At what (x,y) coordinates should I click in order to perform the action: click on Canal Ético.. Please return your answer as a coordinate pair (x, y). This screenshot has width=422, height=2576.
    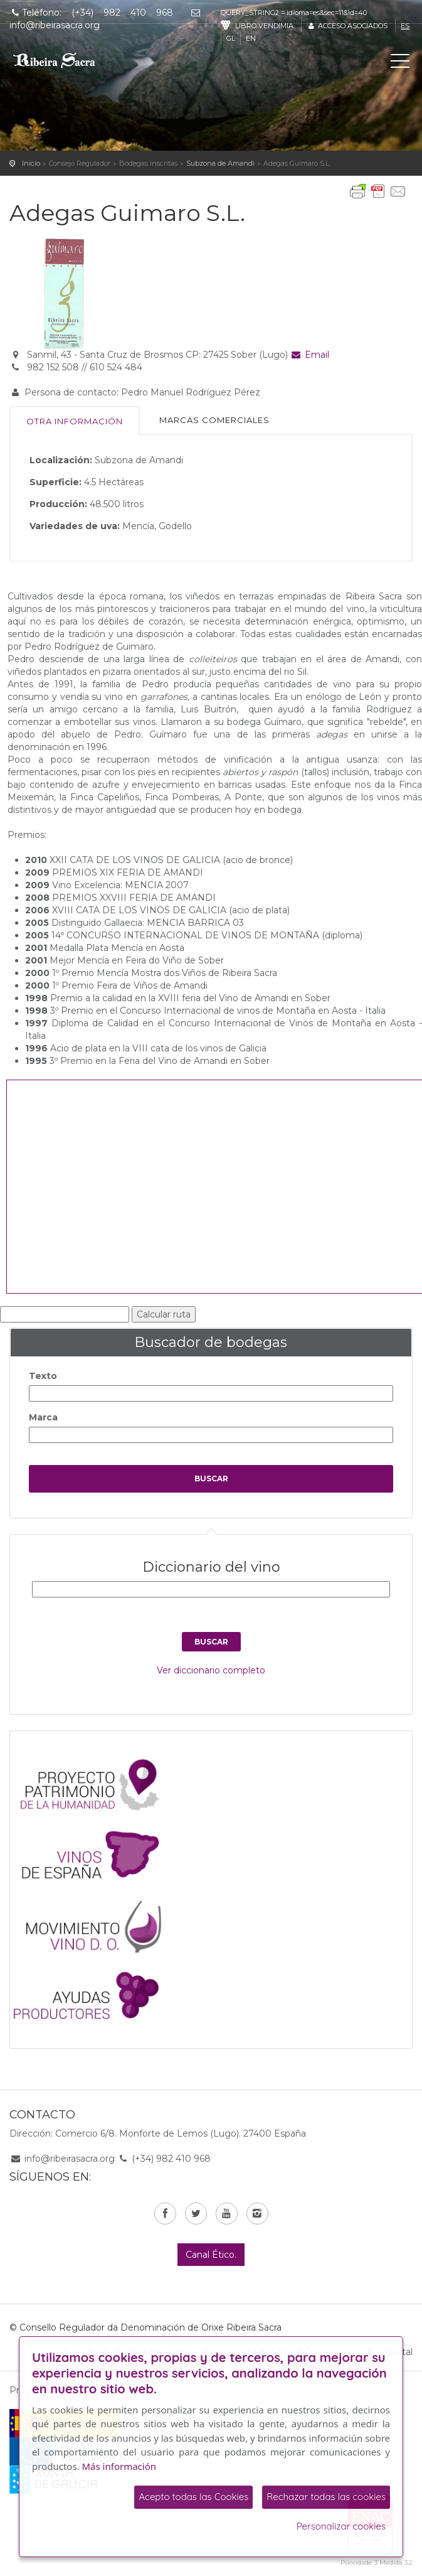
    Looking at the image, I should click on (211, 2254).